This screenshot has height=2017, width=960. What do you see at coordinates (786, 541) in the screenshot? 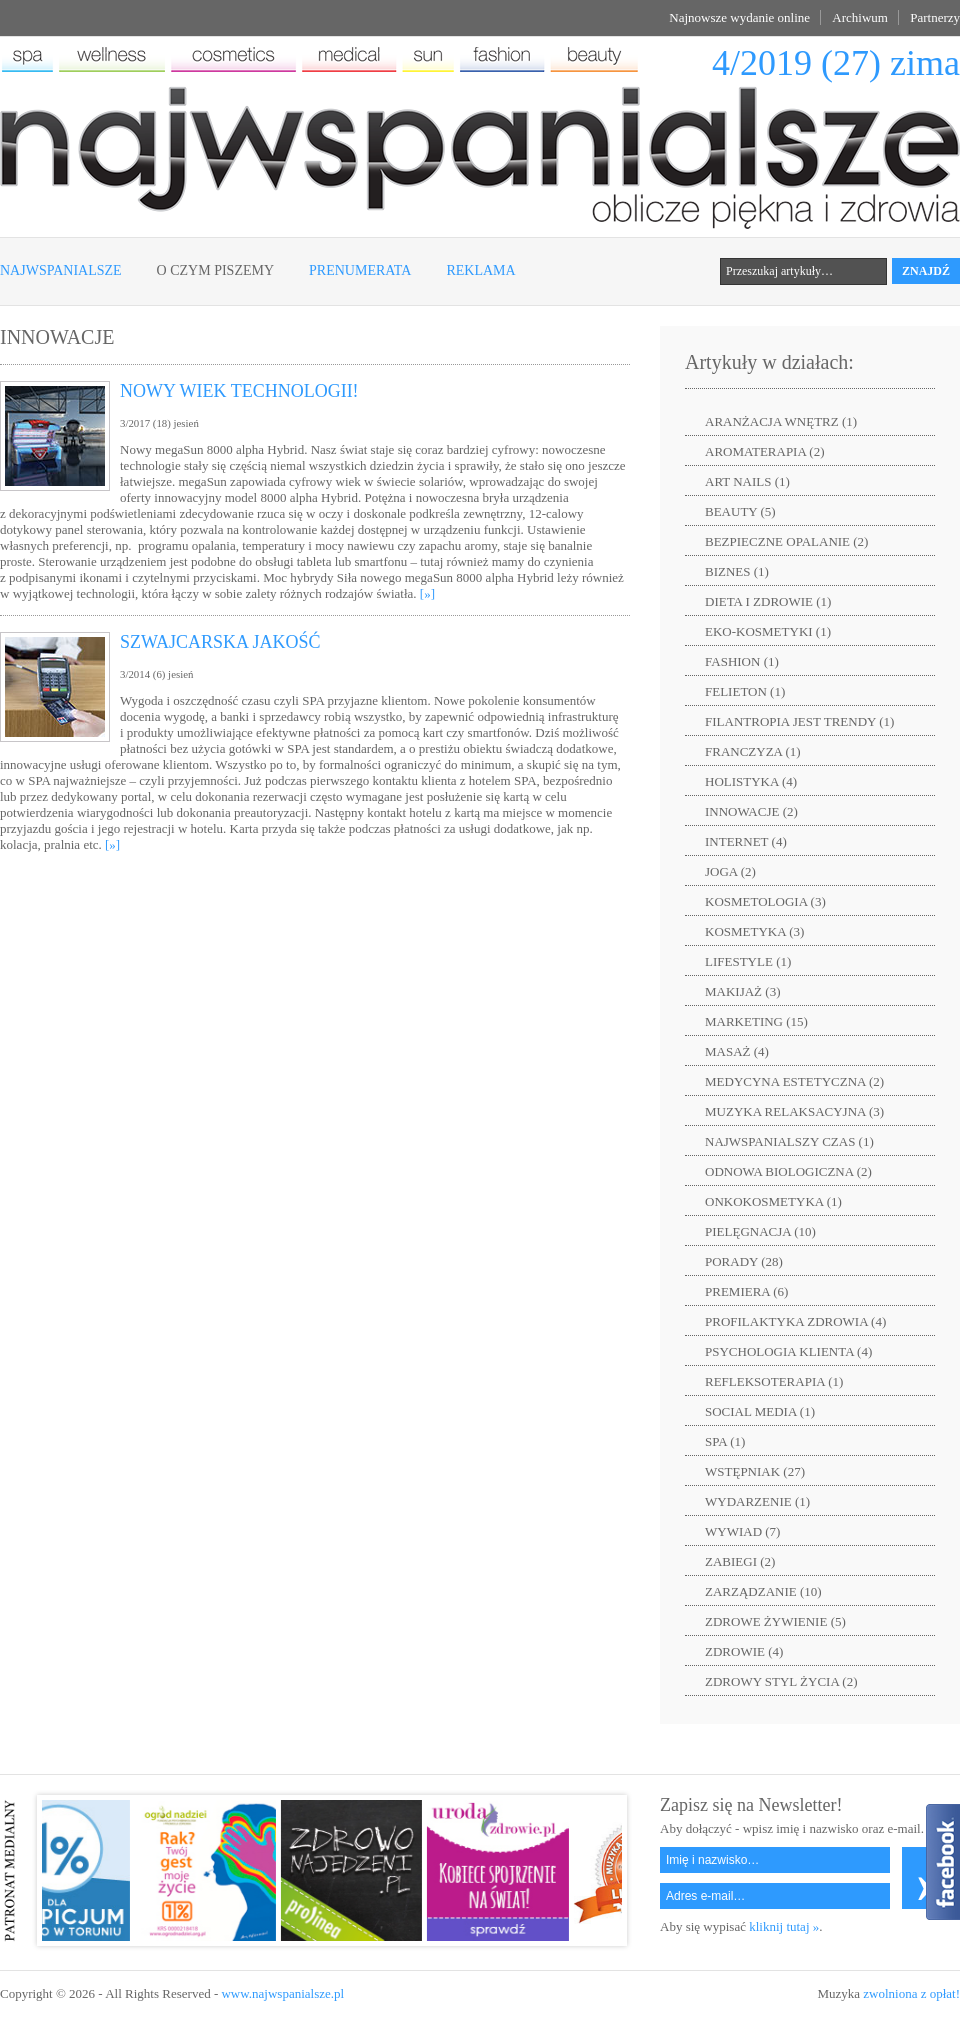
I see `BEZPIECZNE OPALANIE (2)` at bounding box center [786, 541].